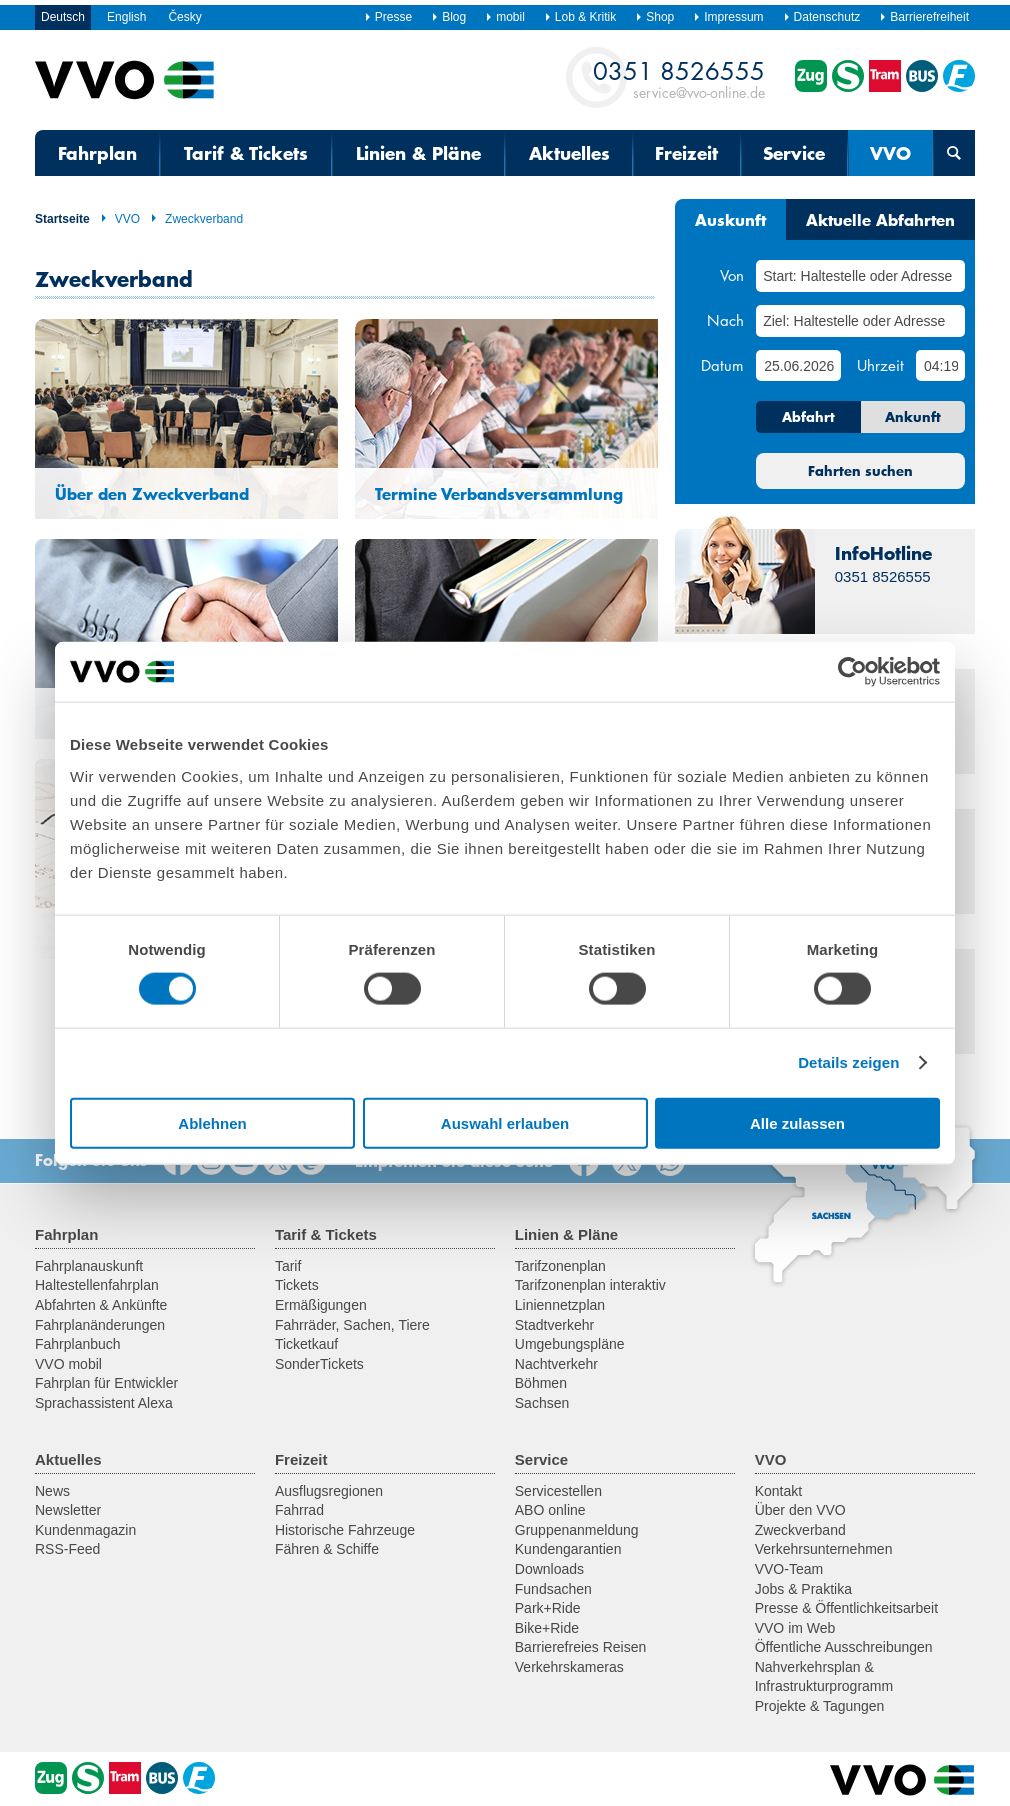 Image resolution: width=1010 pixels, height=1806 pixels. What do you see at coordinates (560, 1305) in the screenshot?
I see `Liniennetzplan` at bounding box center [560, 1305].